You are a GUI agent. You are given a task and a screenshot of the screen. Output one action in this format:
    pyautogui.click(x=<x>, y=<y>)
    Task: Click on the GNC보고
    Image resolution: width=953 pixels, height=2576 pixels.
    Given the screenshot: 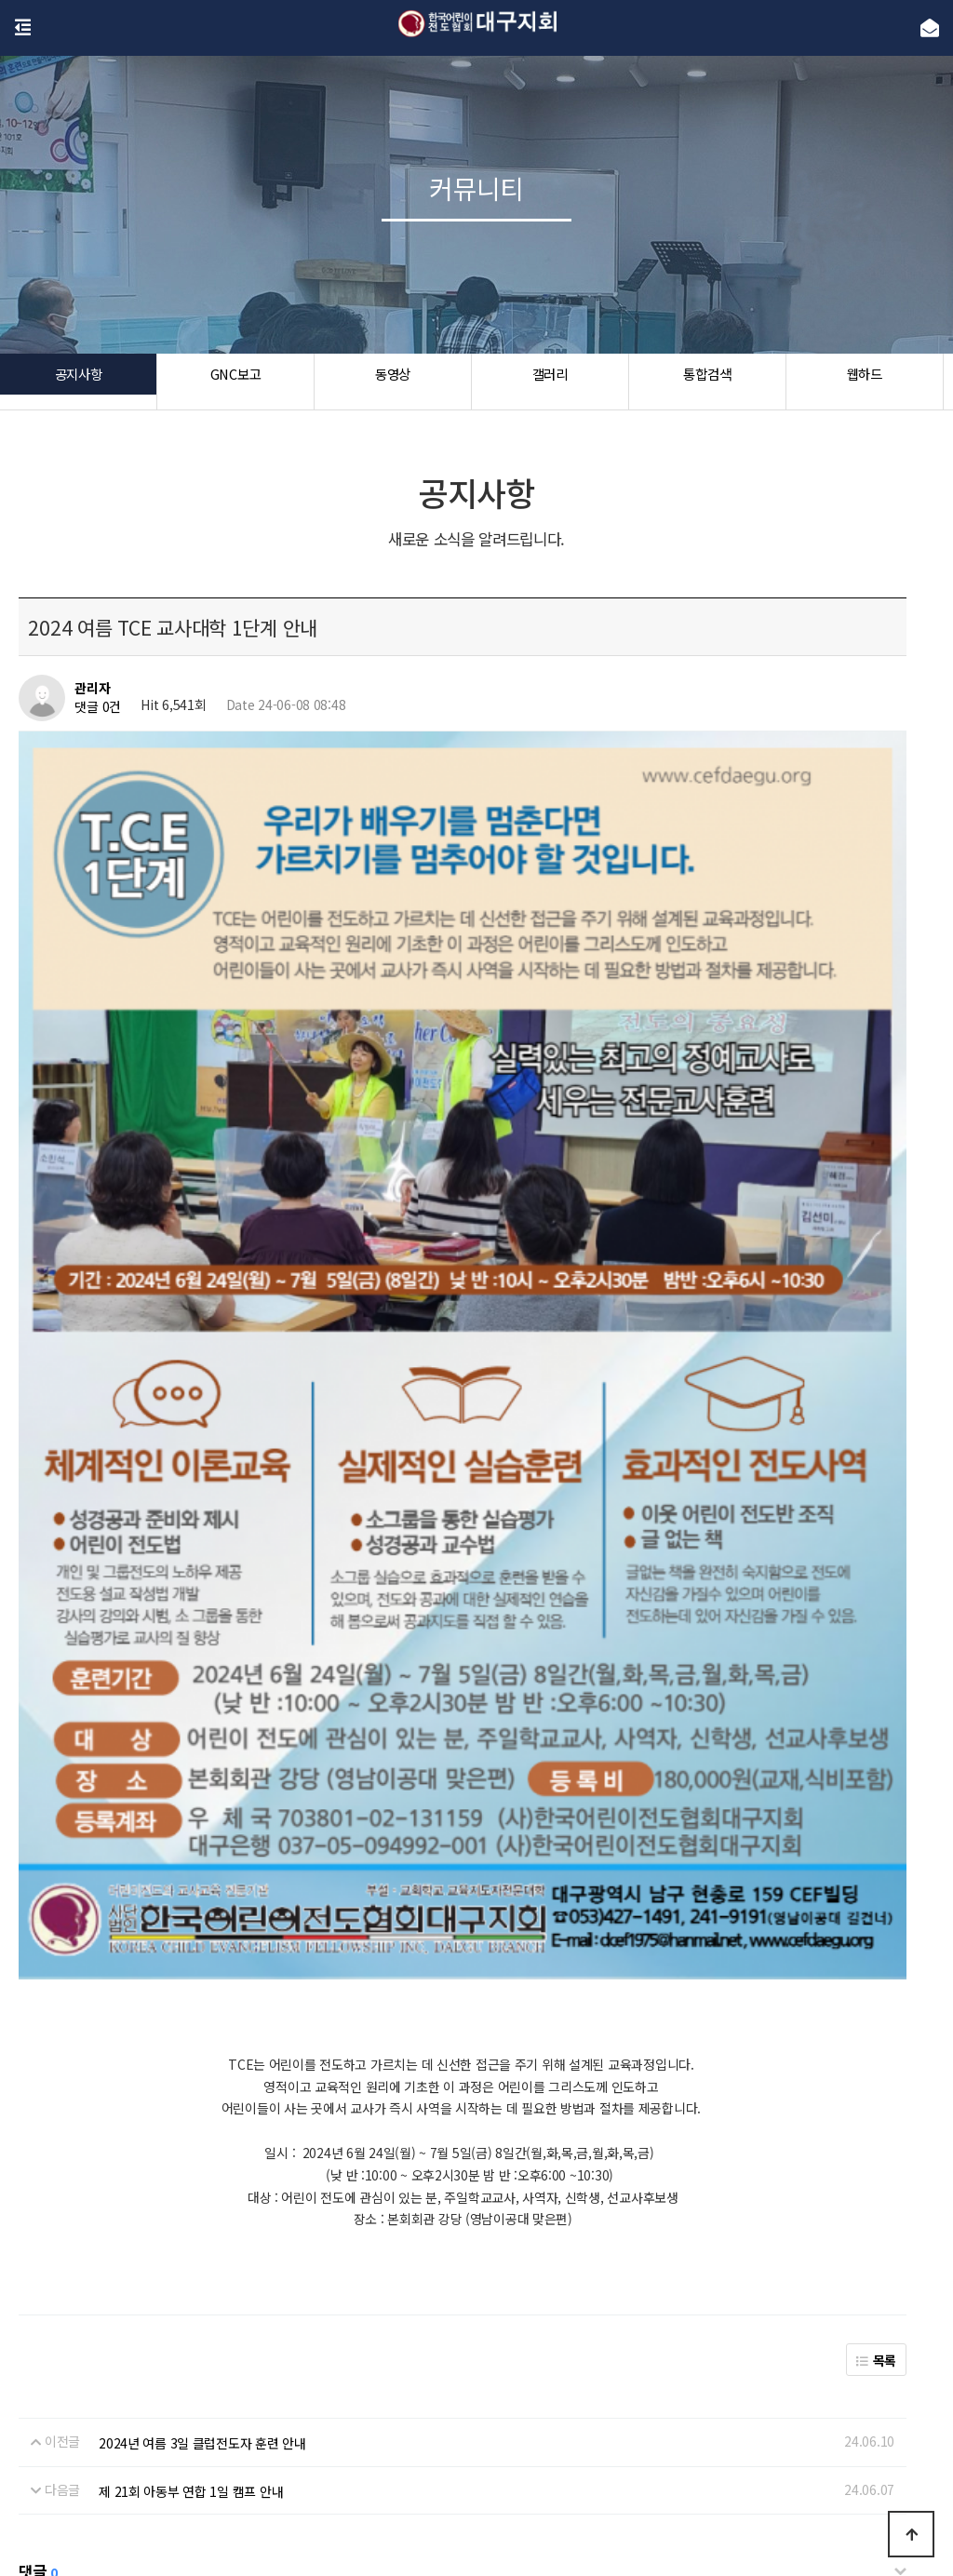 What is the action you would take?
    pyautogui.click(x=235, y=381)
    